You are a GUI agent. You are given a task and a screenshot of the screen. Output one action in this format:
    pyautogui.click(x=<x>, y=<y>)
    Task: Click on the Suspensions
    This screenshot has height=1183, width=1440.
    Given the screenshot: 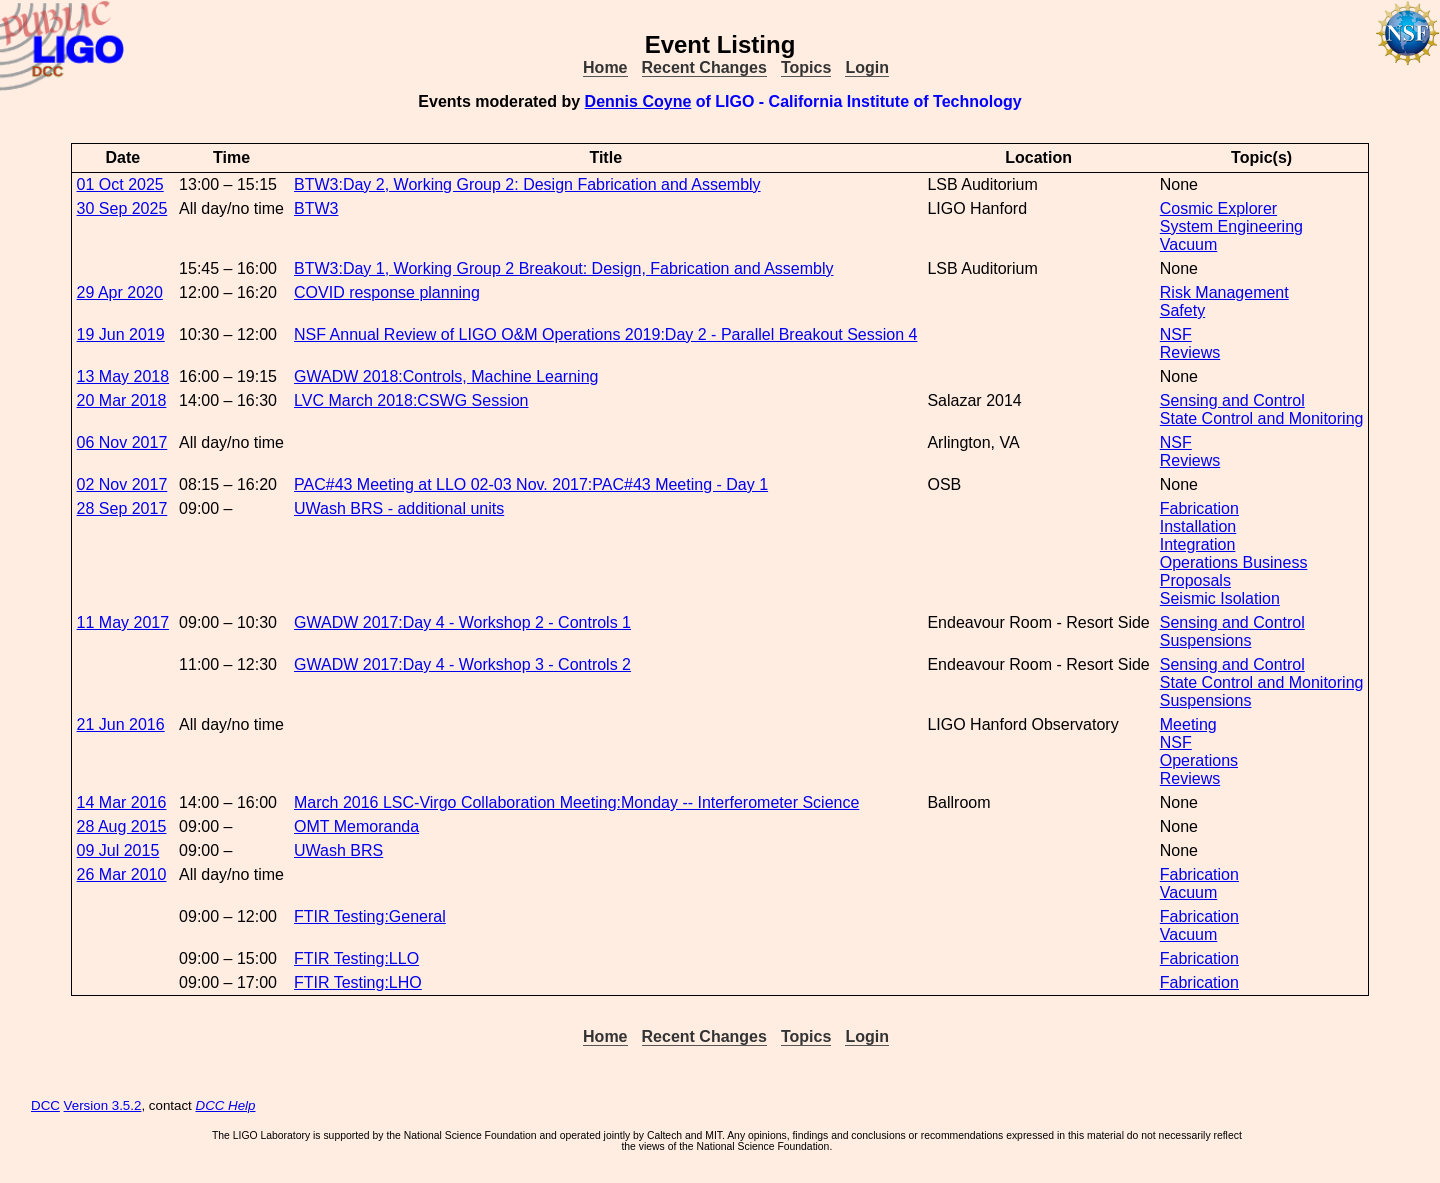 What is the action you would take?
    pyautogui.click(x=1206, y=640)
    